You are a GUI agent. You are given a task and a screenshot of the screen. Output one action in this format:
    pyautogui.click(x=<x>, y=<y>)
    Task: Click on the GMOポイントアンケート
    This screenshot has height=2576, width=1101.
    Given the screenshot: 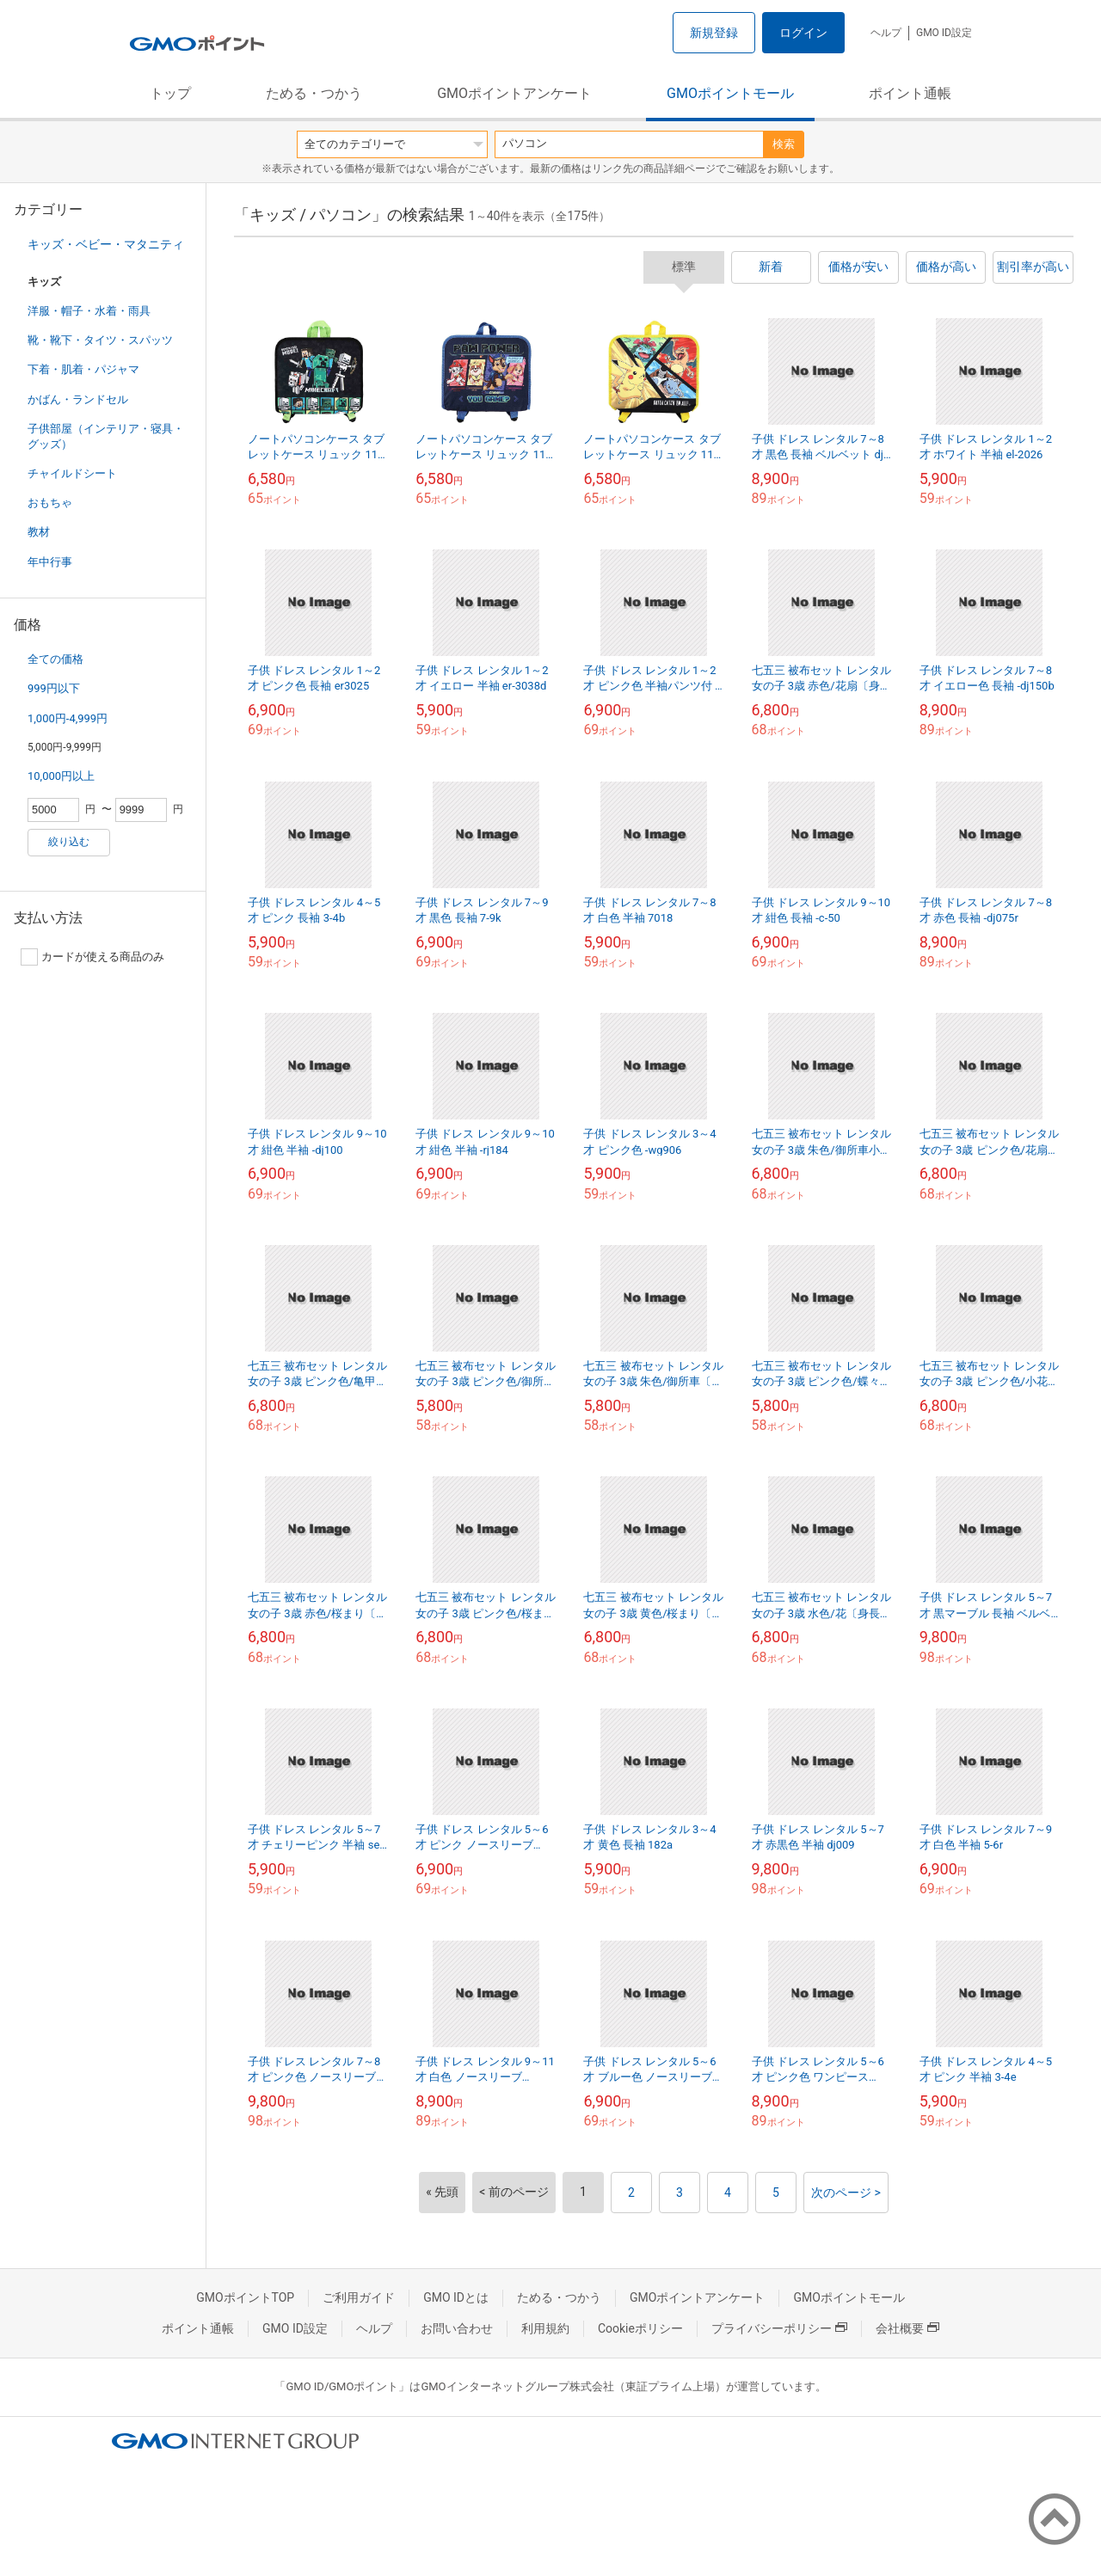 What is the action you would take?
    pyautogui.click(x=514, y=93)
    